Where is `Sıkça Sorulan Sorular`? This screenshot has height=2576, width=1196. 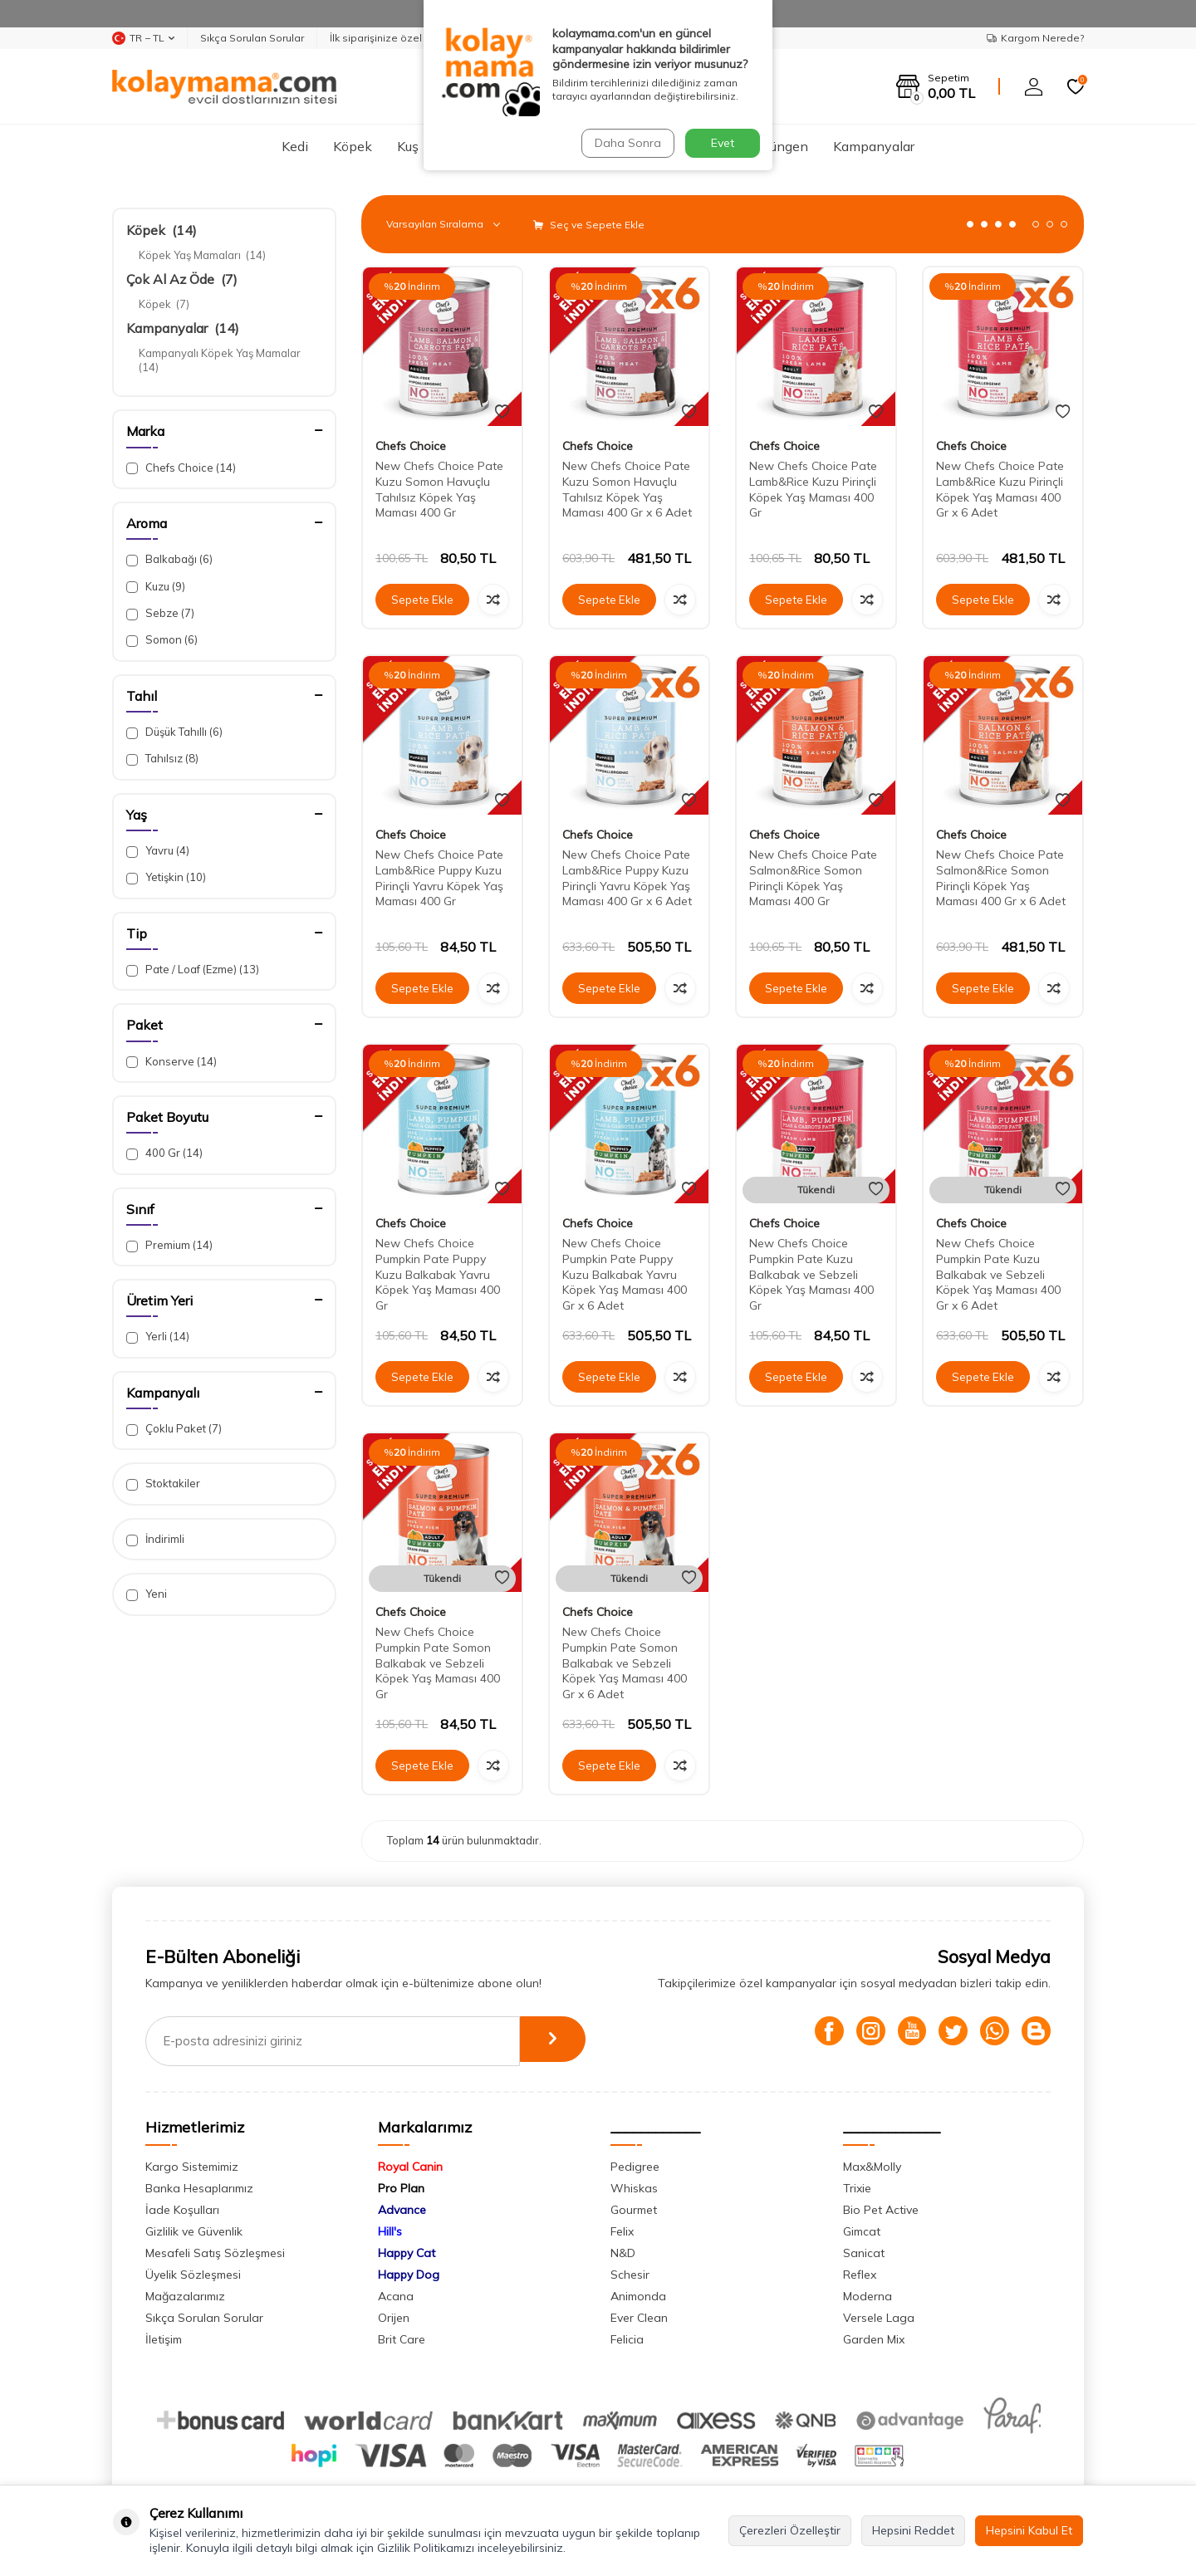 Sıkça Sorulan Sorular is located at coordinates (252, 38).